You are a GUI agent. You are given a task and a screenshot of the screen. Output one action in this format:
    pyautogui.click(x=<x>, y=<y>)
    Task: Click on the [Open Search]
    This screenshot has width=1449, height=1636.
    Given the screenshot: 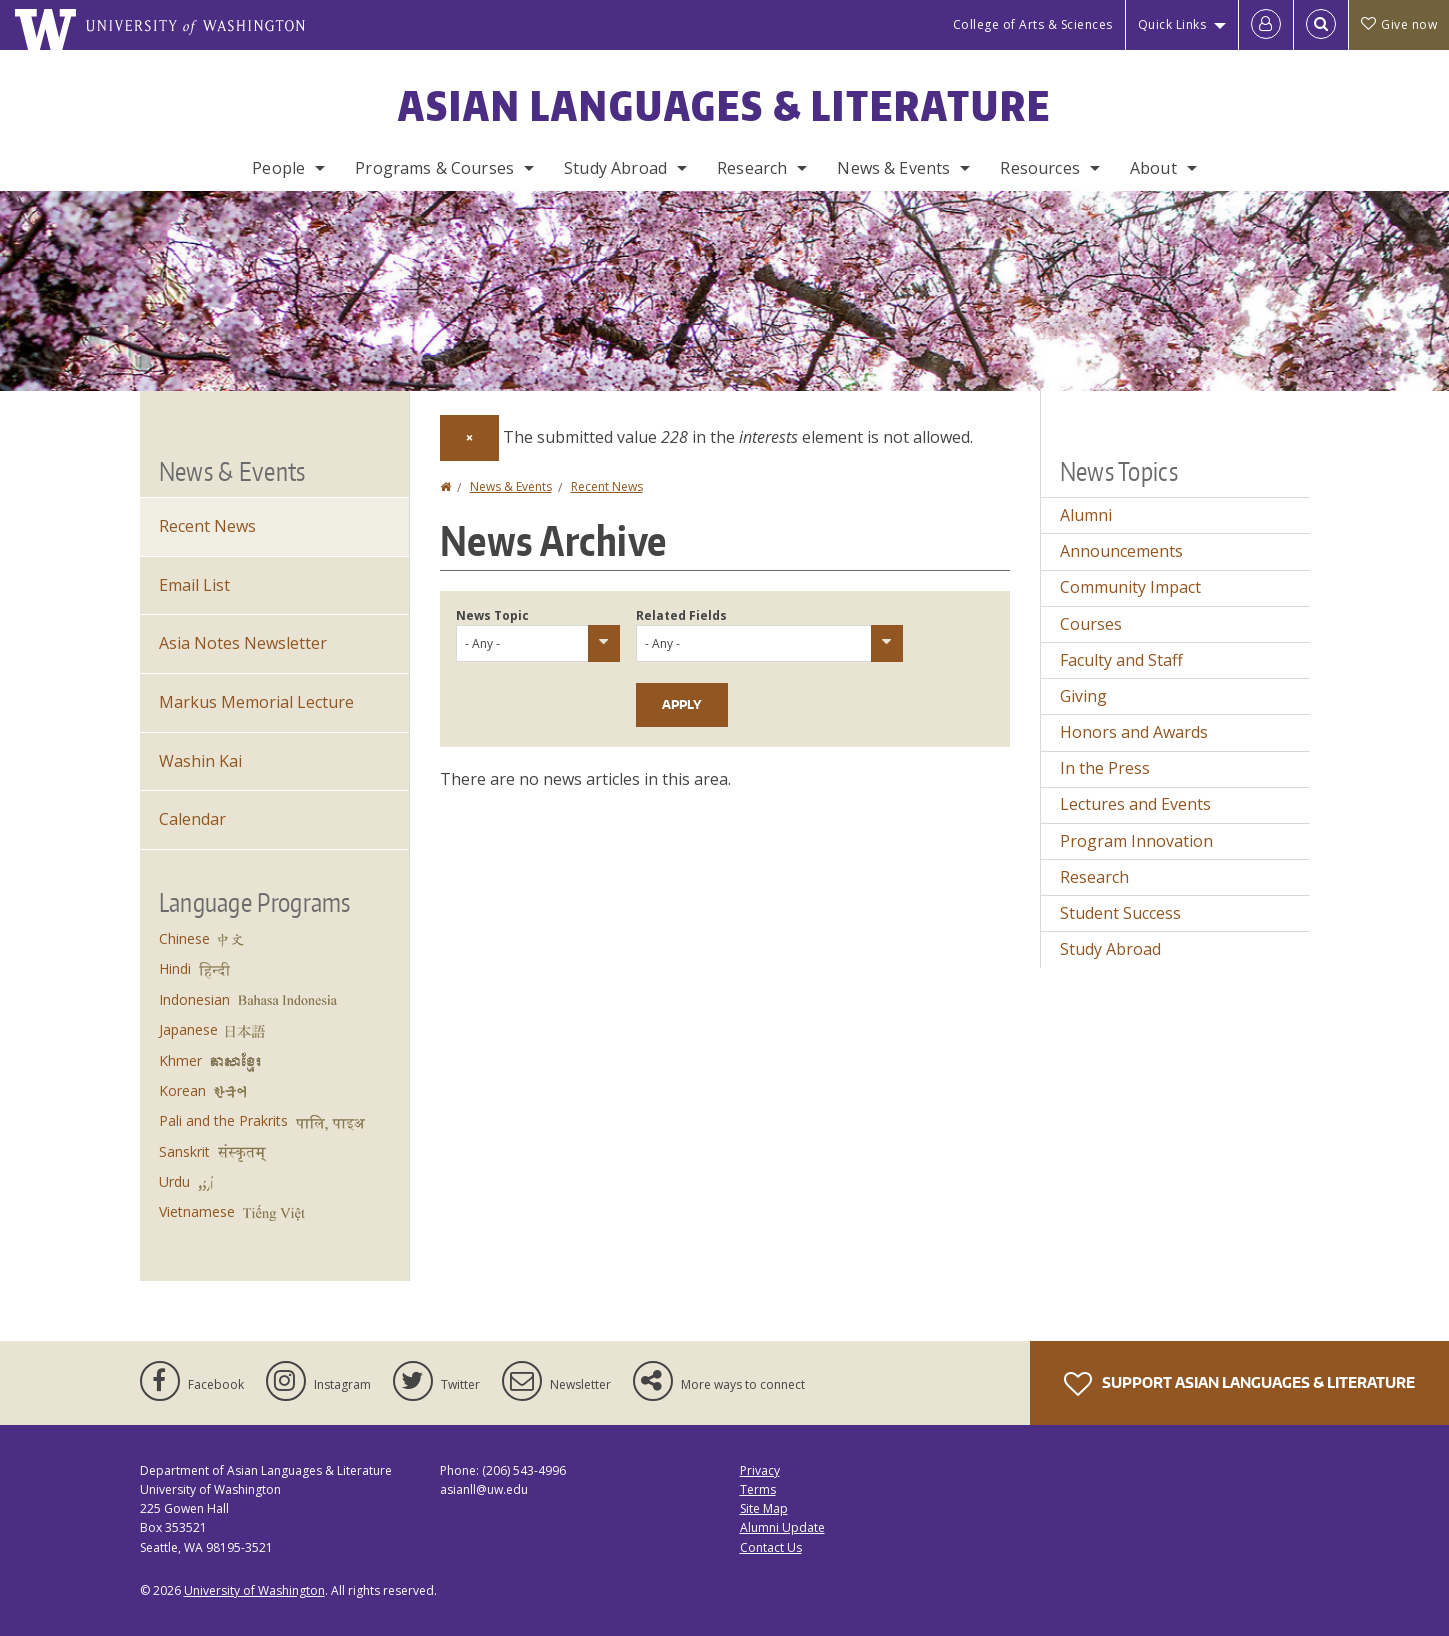 What is the action you would take?
    pyautogui.click(x=1321, y=25)
    